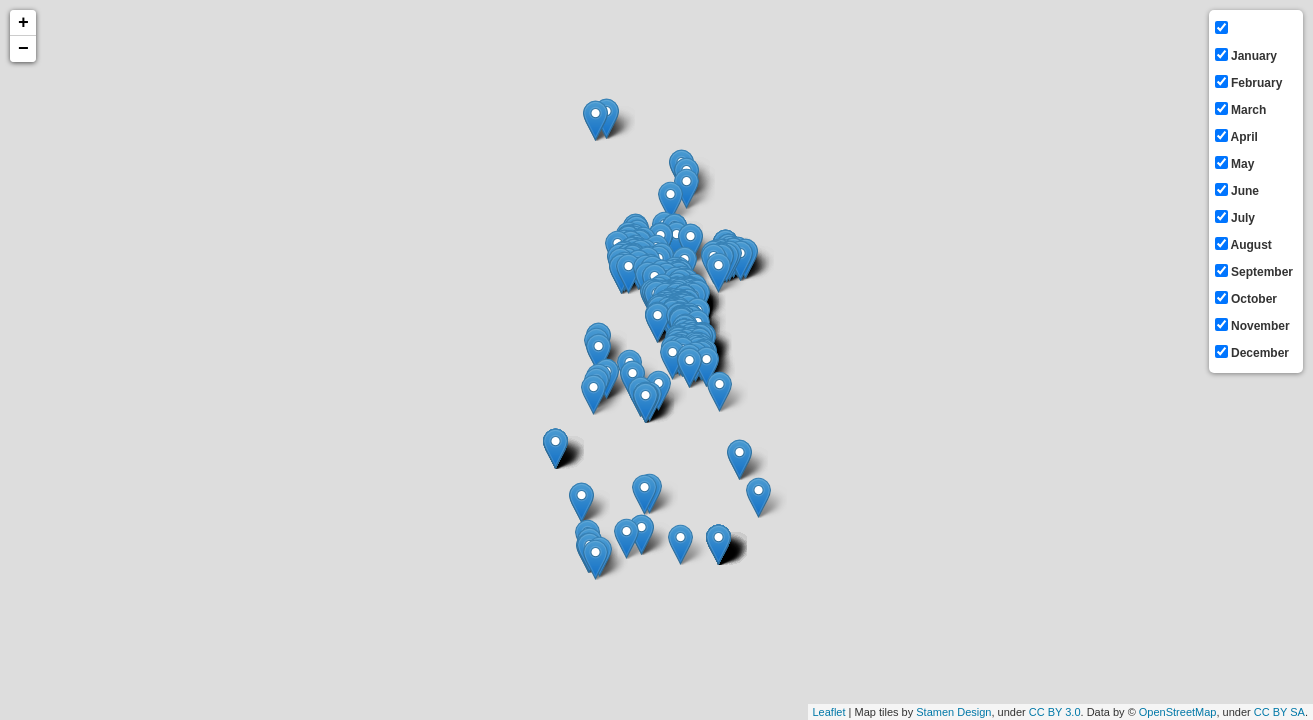  I want to click on OpenStreetMap, so click(1178, 712).